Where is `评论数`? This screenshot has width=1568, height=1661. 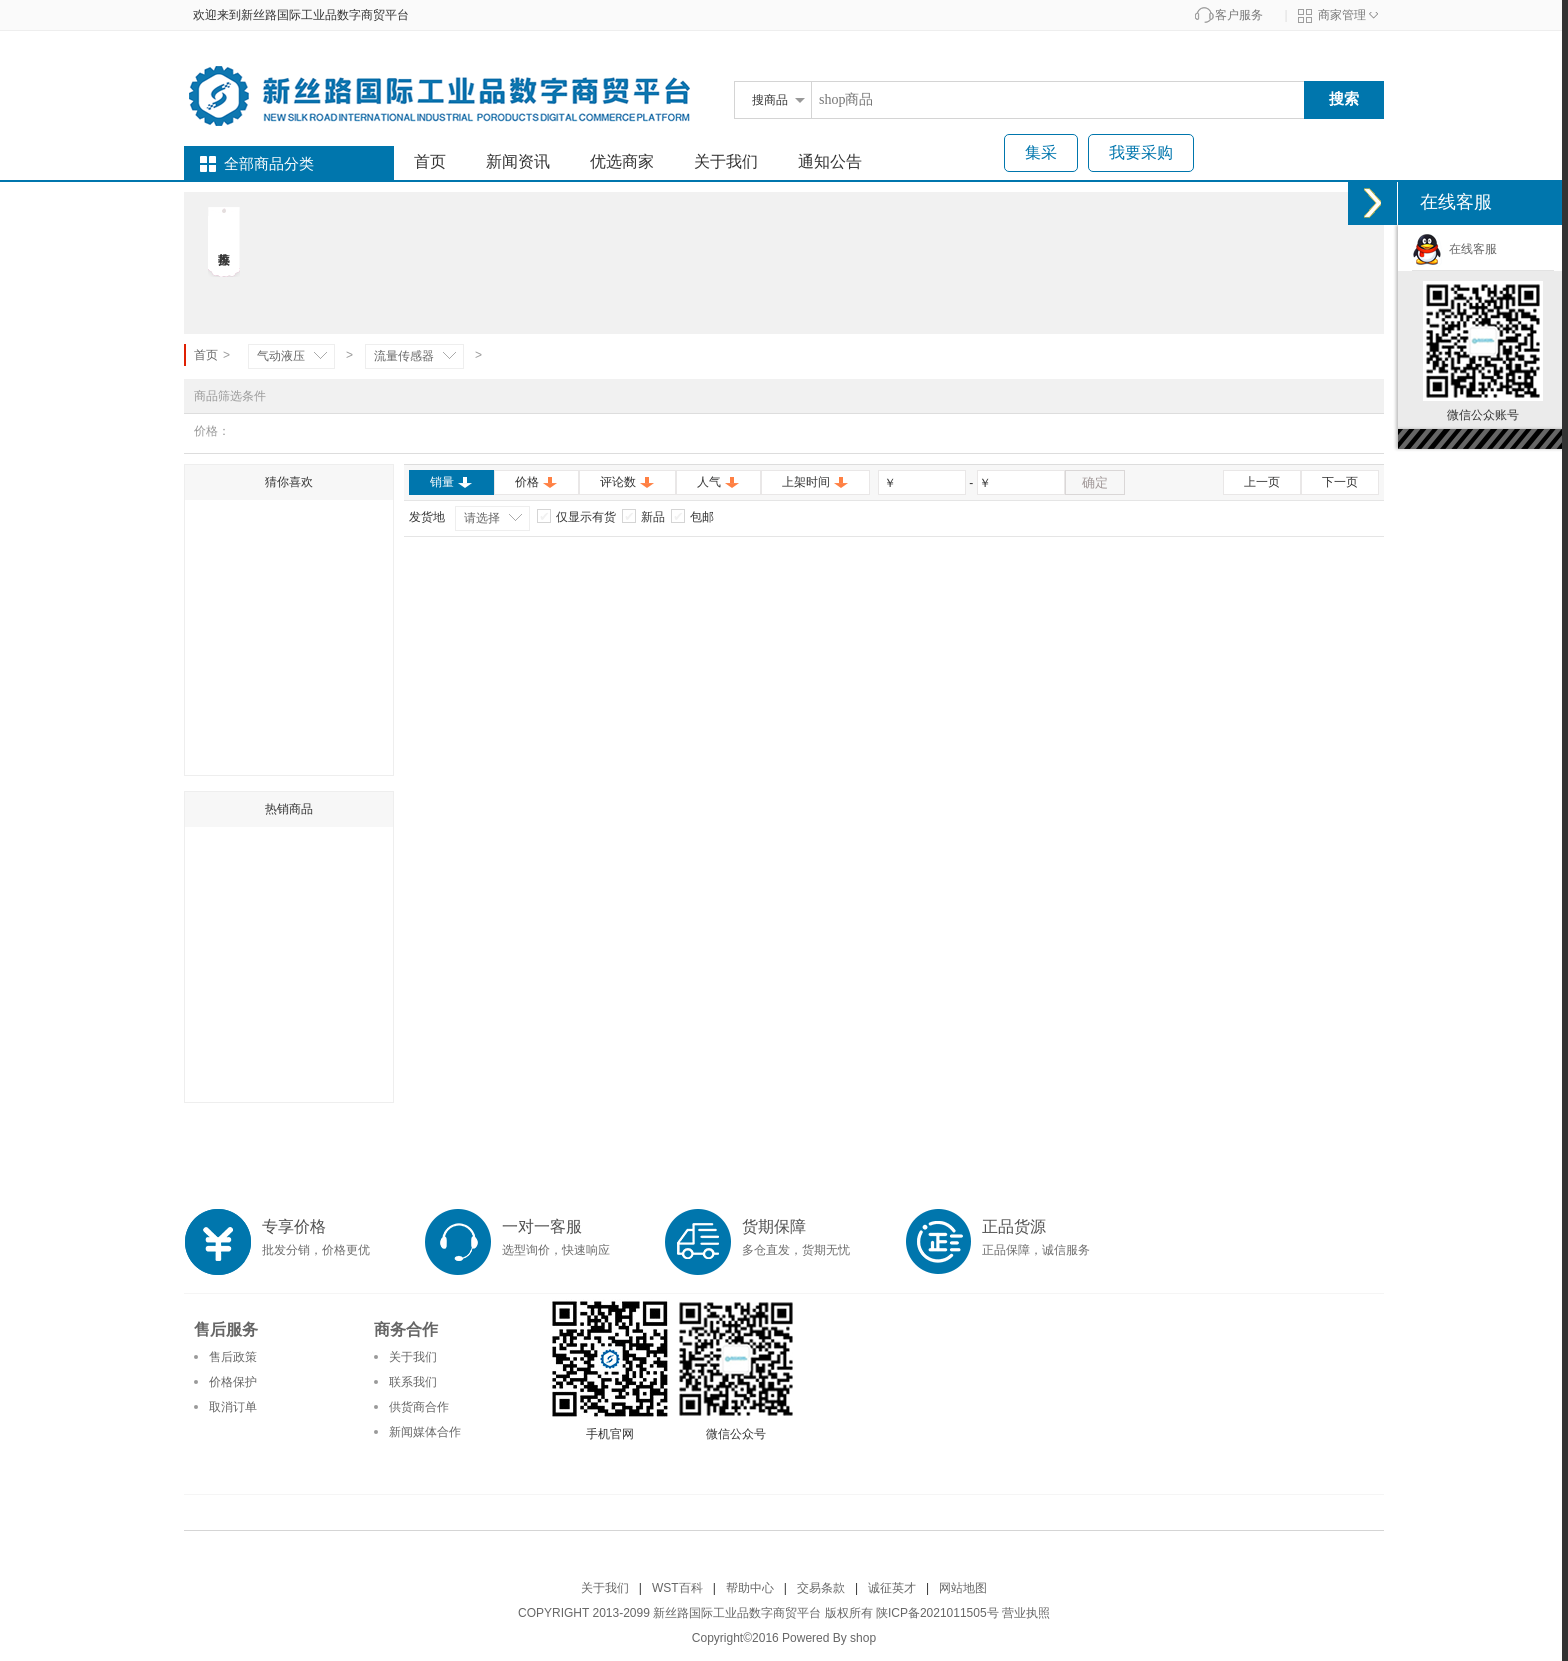 评论数 is located at coordinates (627, 482).